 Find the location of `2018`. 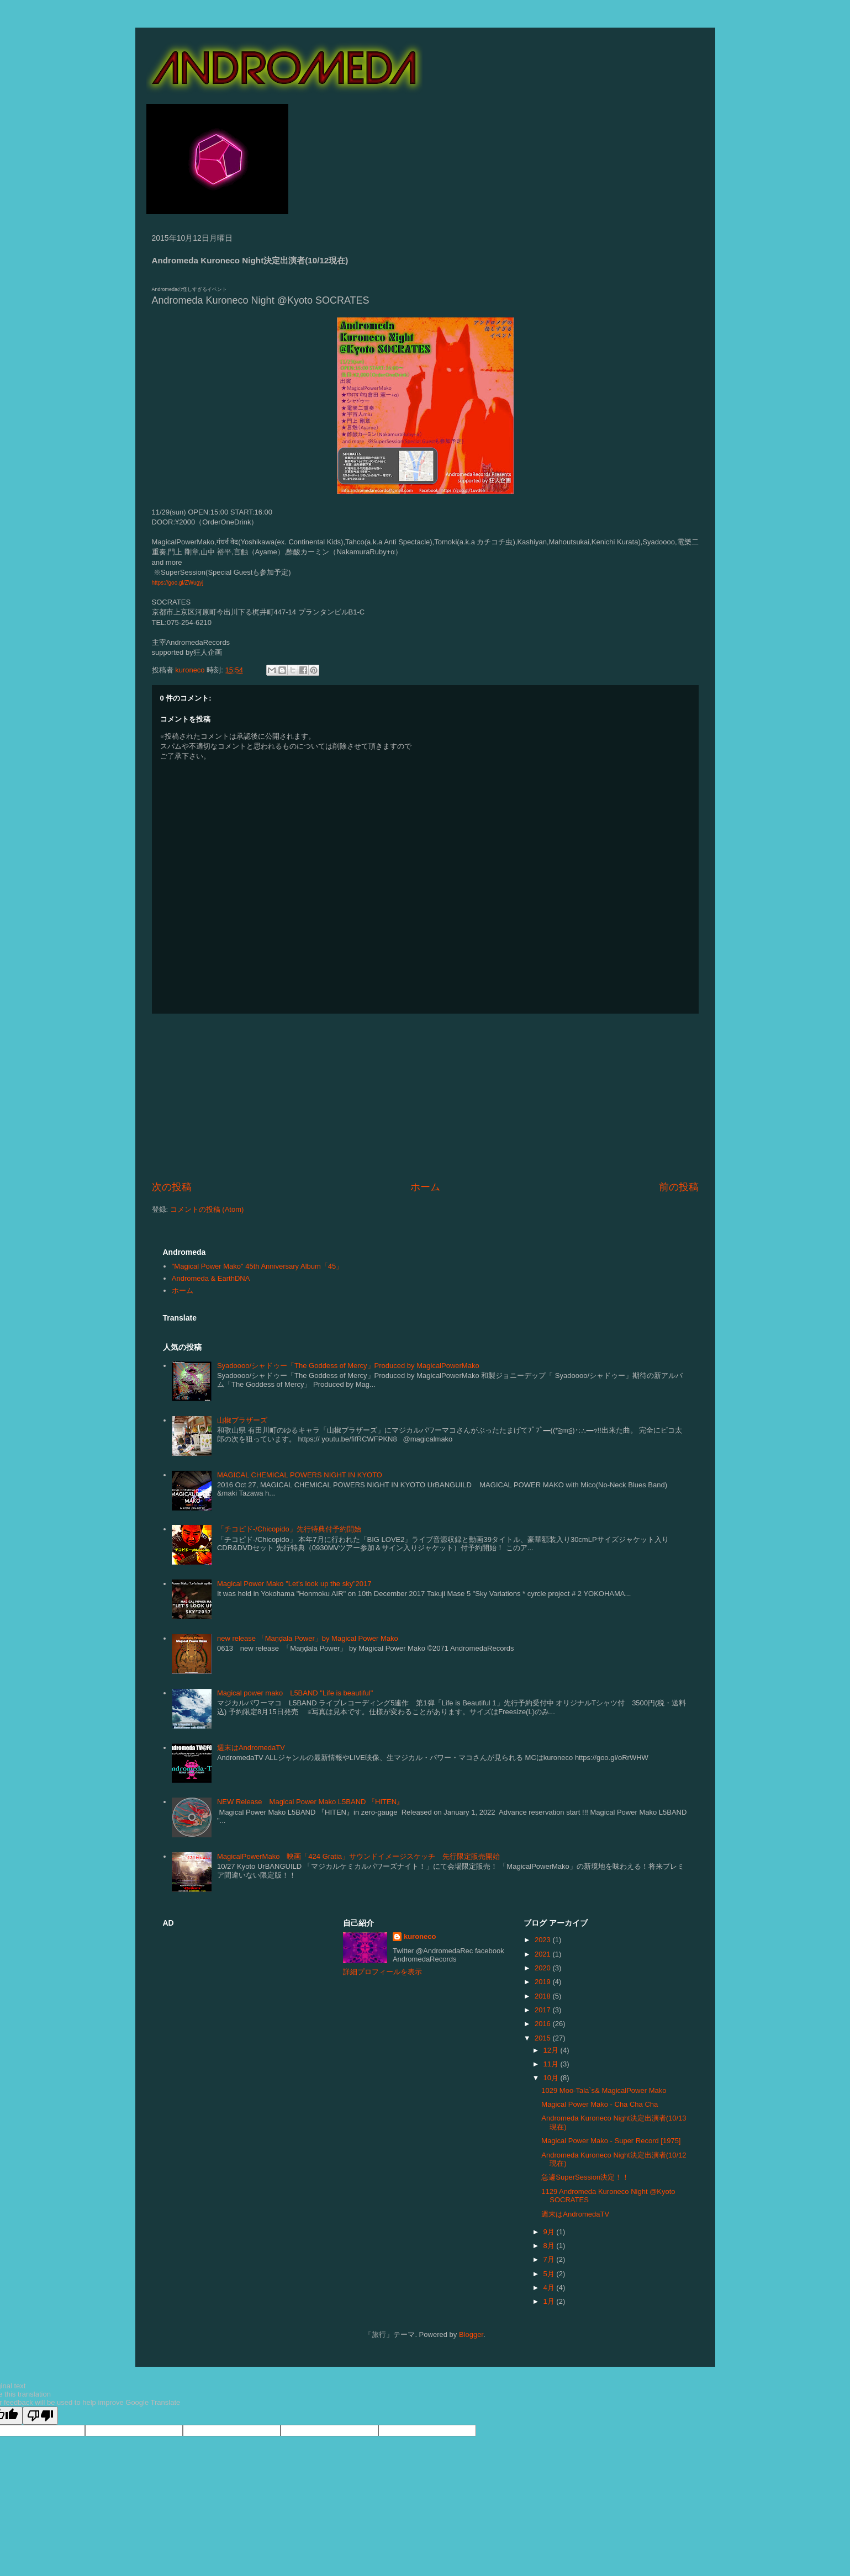

2018 is located at coordinates (544, 1996).